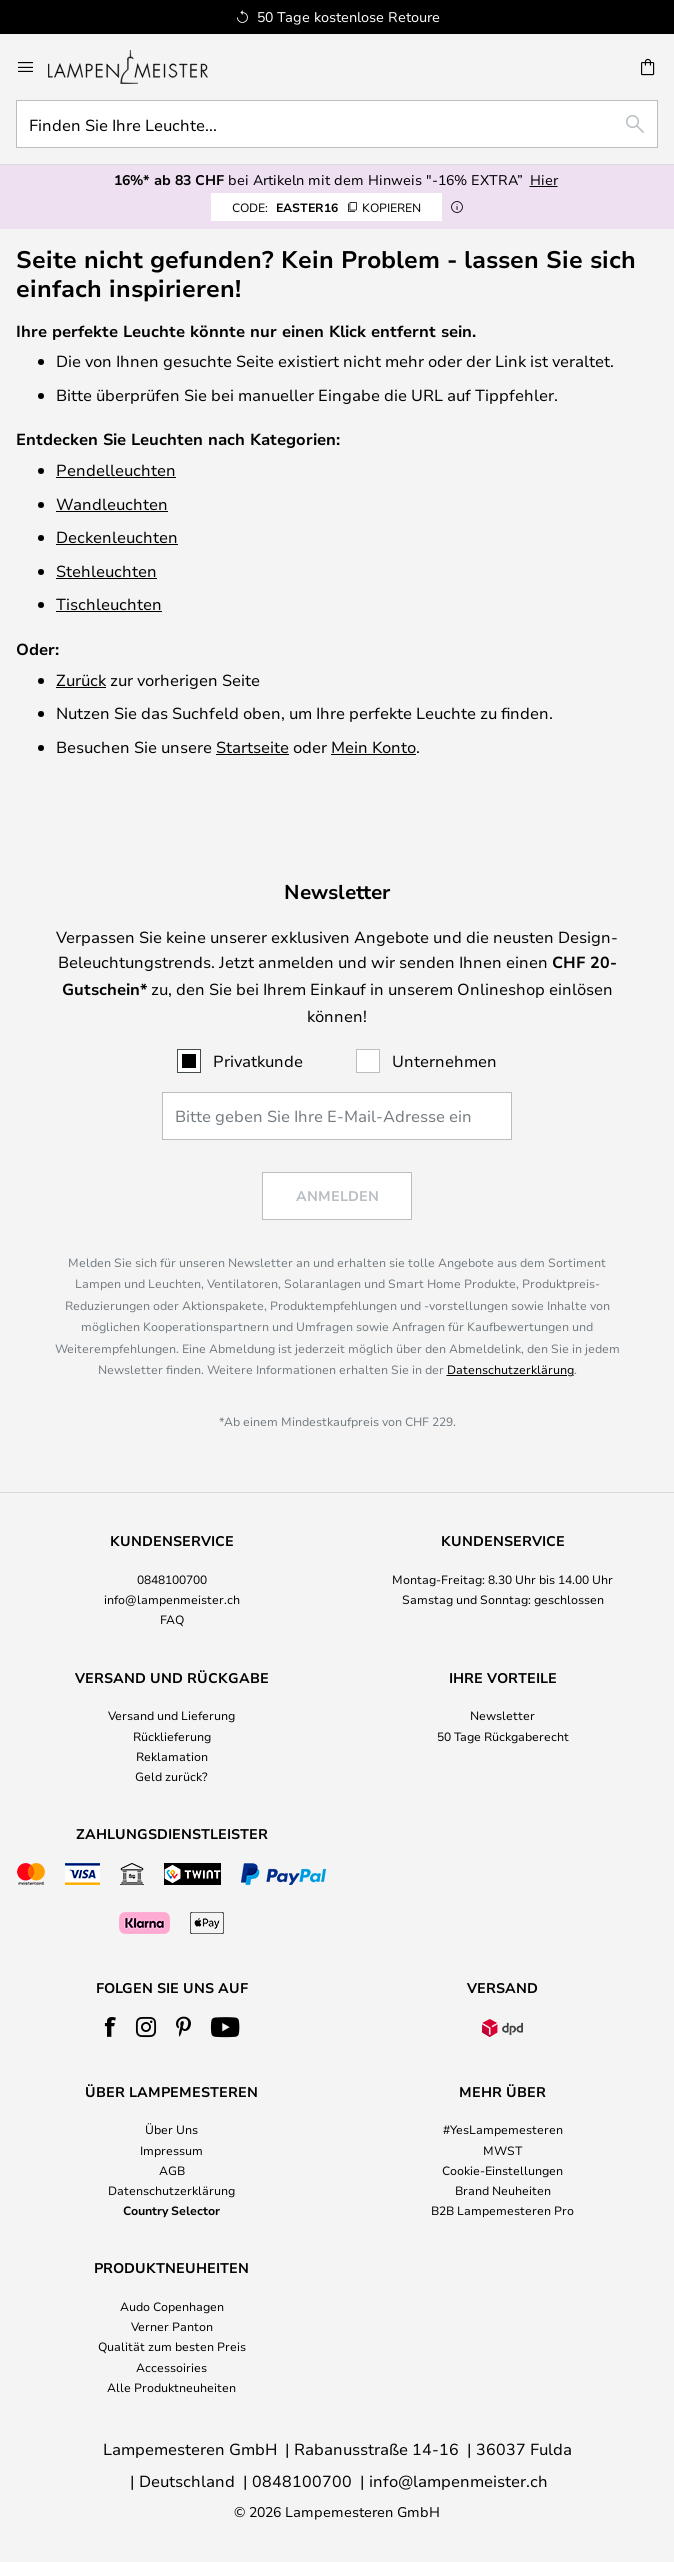 This screenshot has width=674, height=2562. What do you see at coordinates (171, 2150) in the screenshot?
I see `Impressum` at bounding box center [171, 2150].